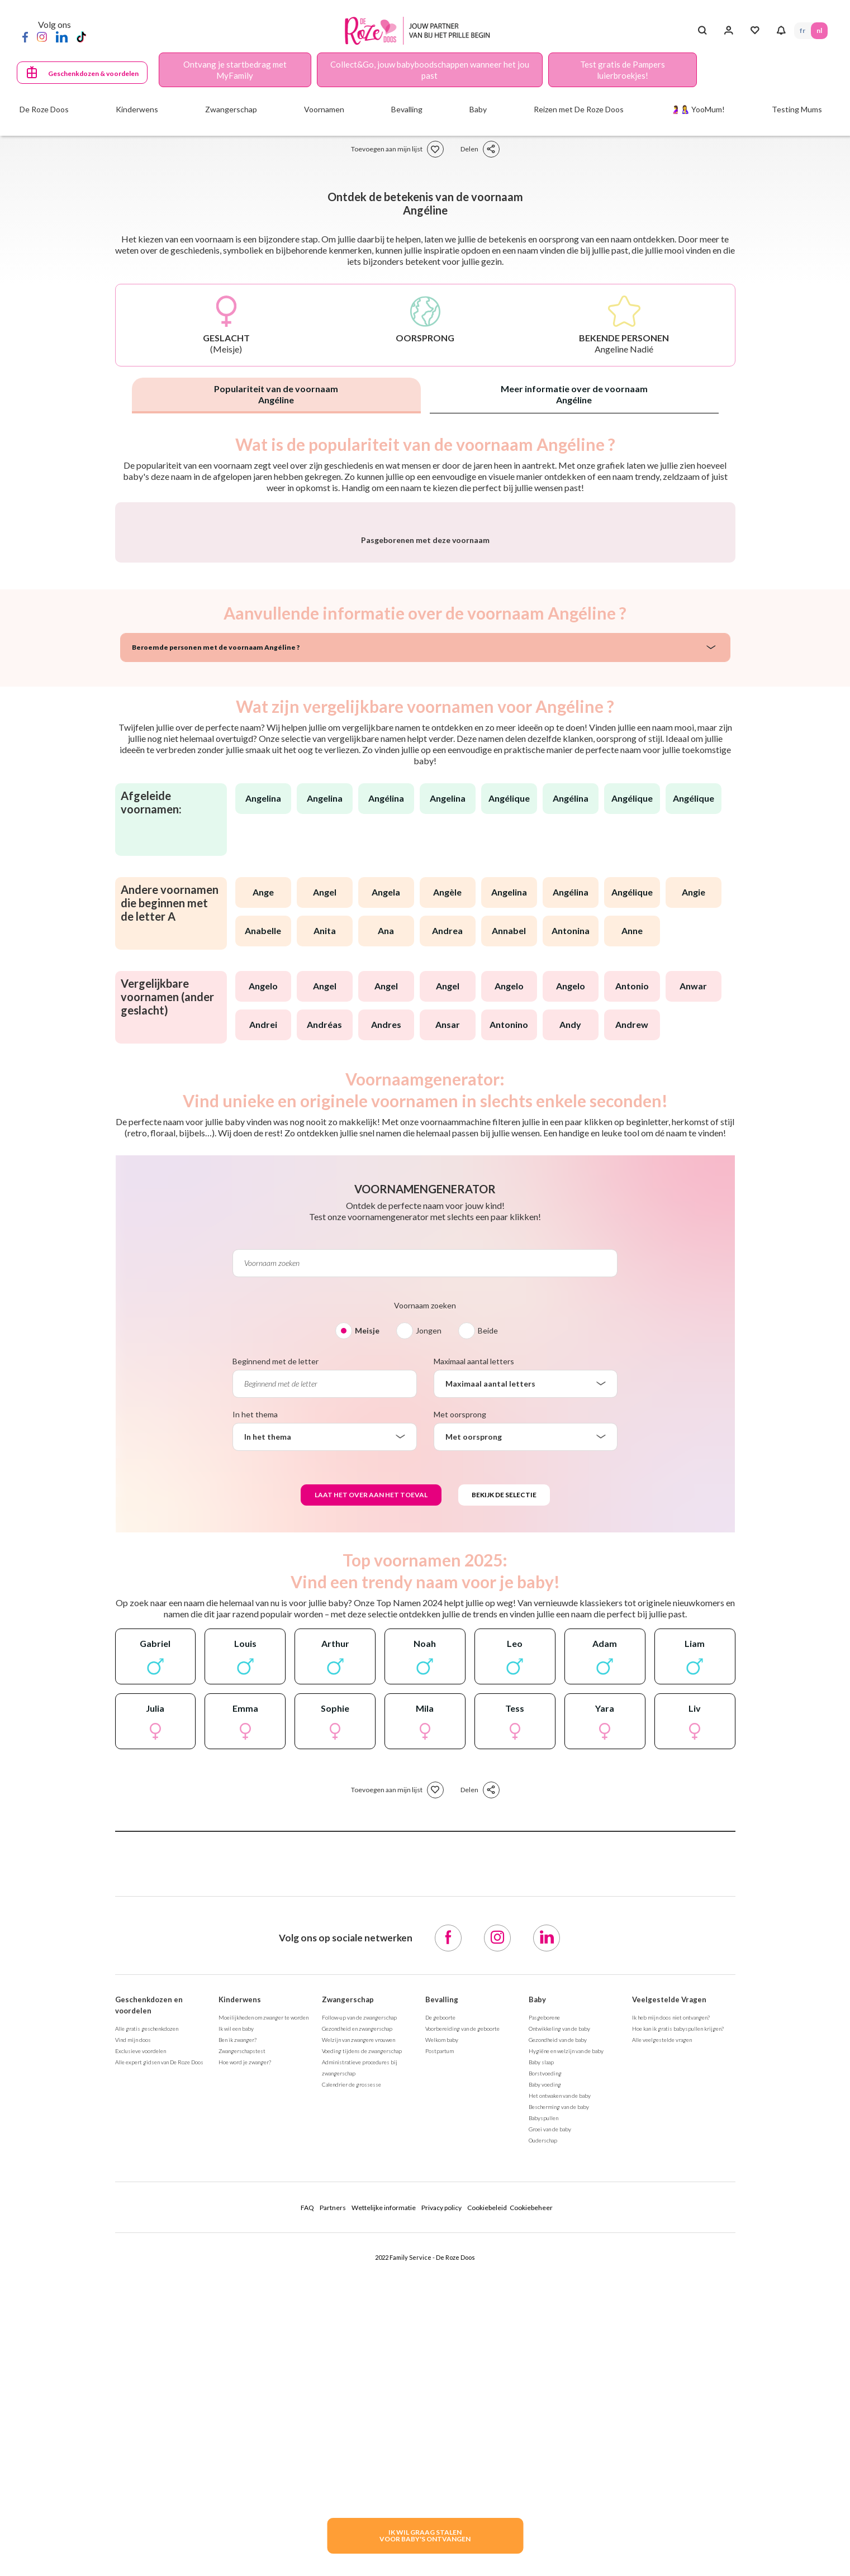 Image resolution: width=850 pixels, height=2576 pixels. What do you see at coordinates (797, 109) in the screenshot?
I see `Testing Mums` at bounding box center [797, 109].